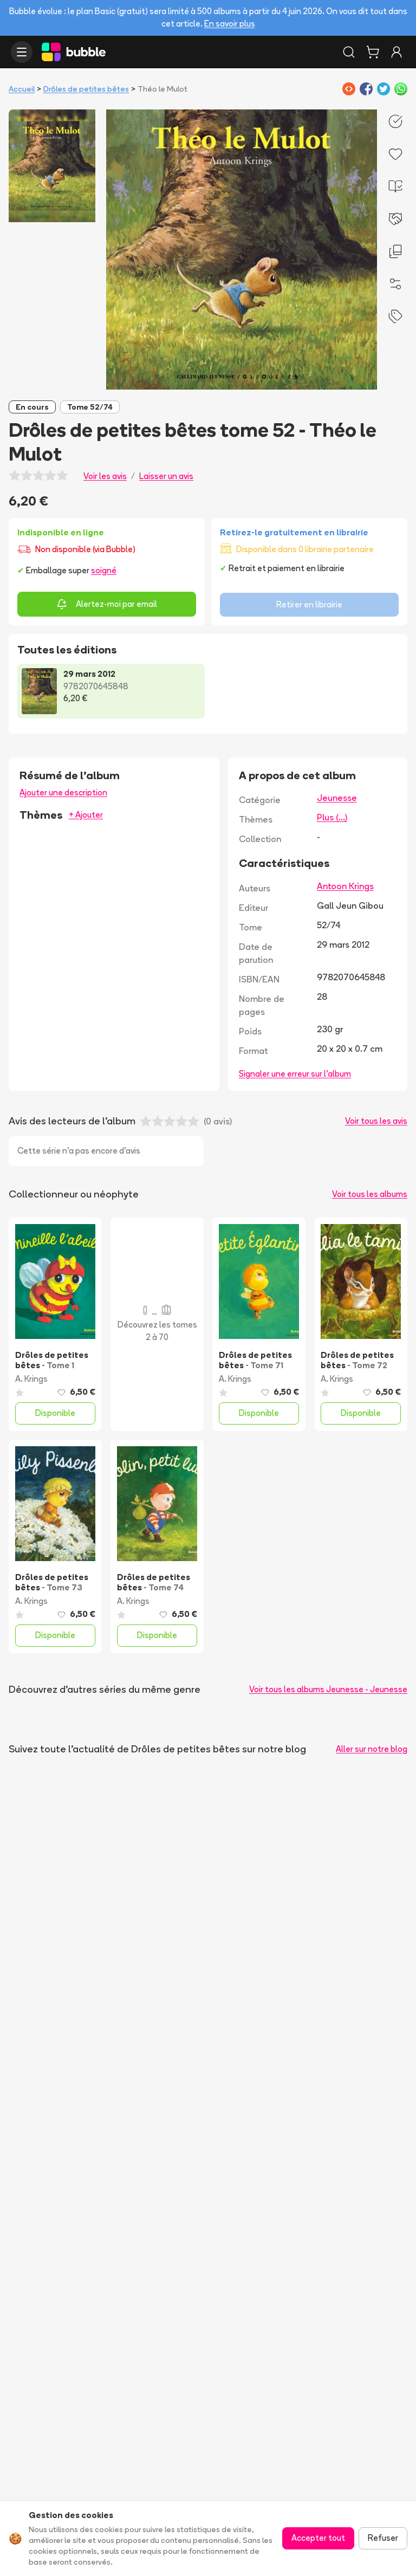 The image size is (416, 2576). I want to click on Alertez-moi par email, so click(106, 604).